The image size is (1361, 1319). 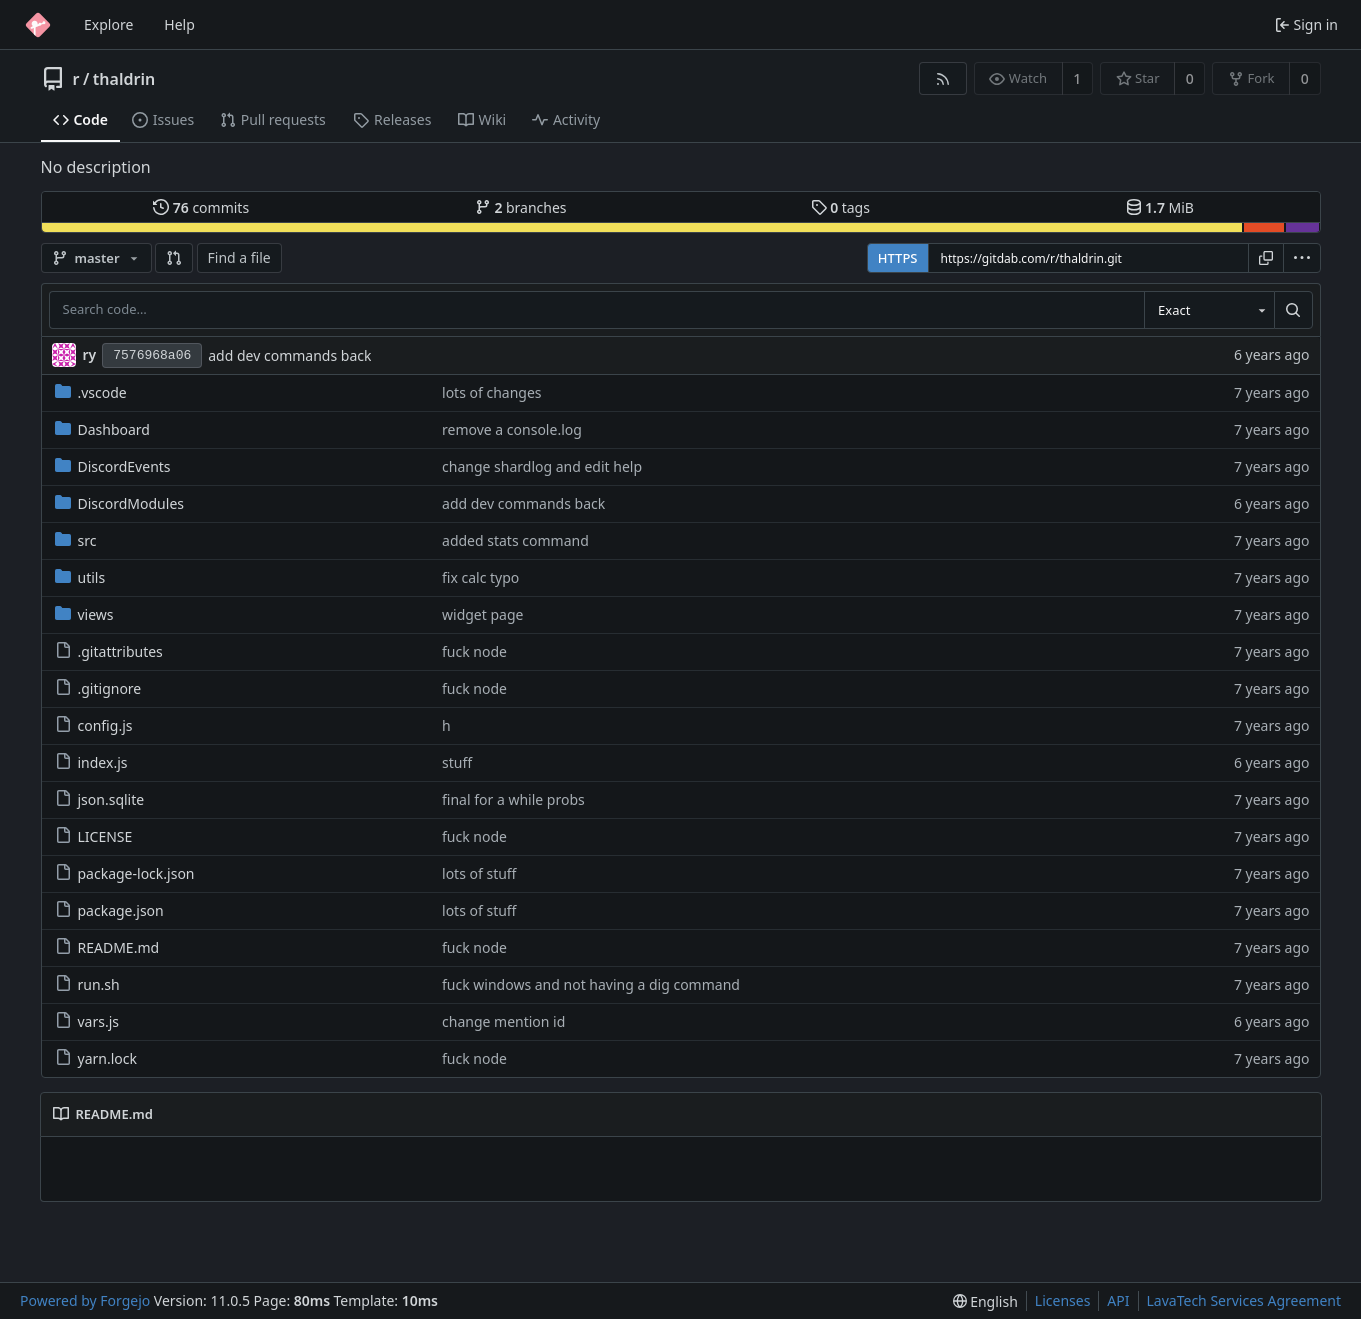 I want to click on change mention id, so click(x=503, y=1021).